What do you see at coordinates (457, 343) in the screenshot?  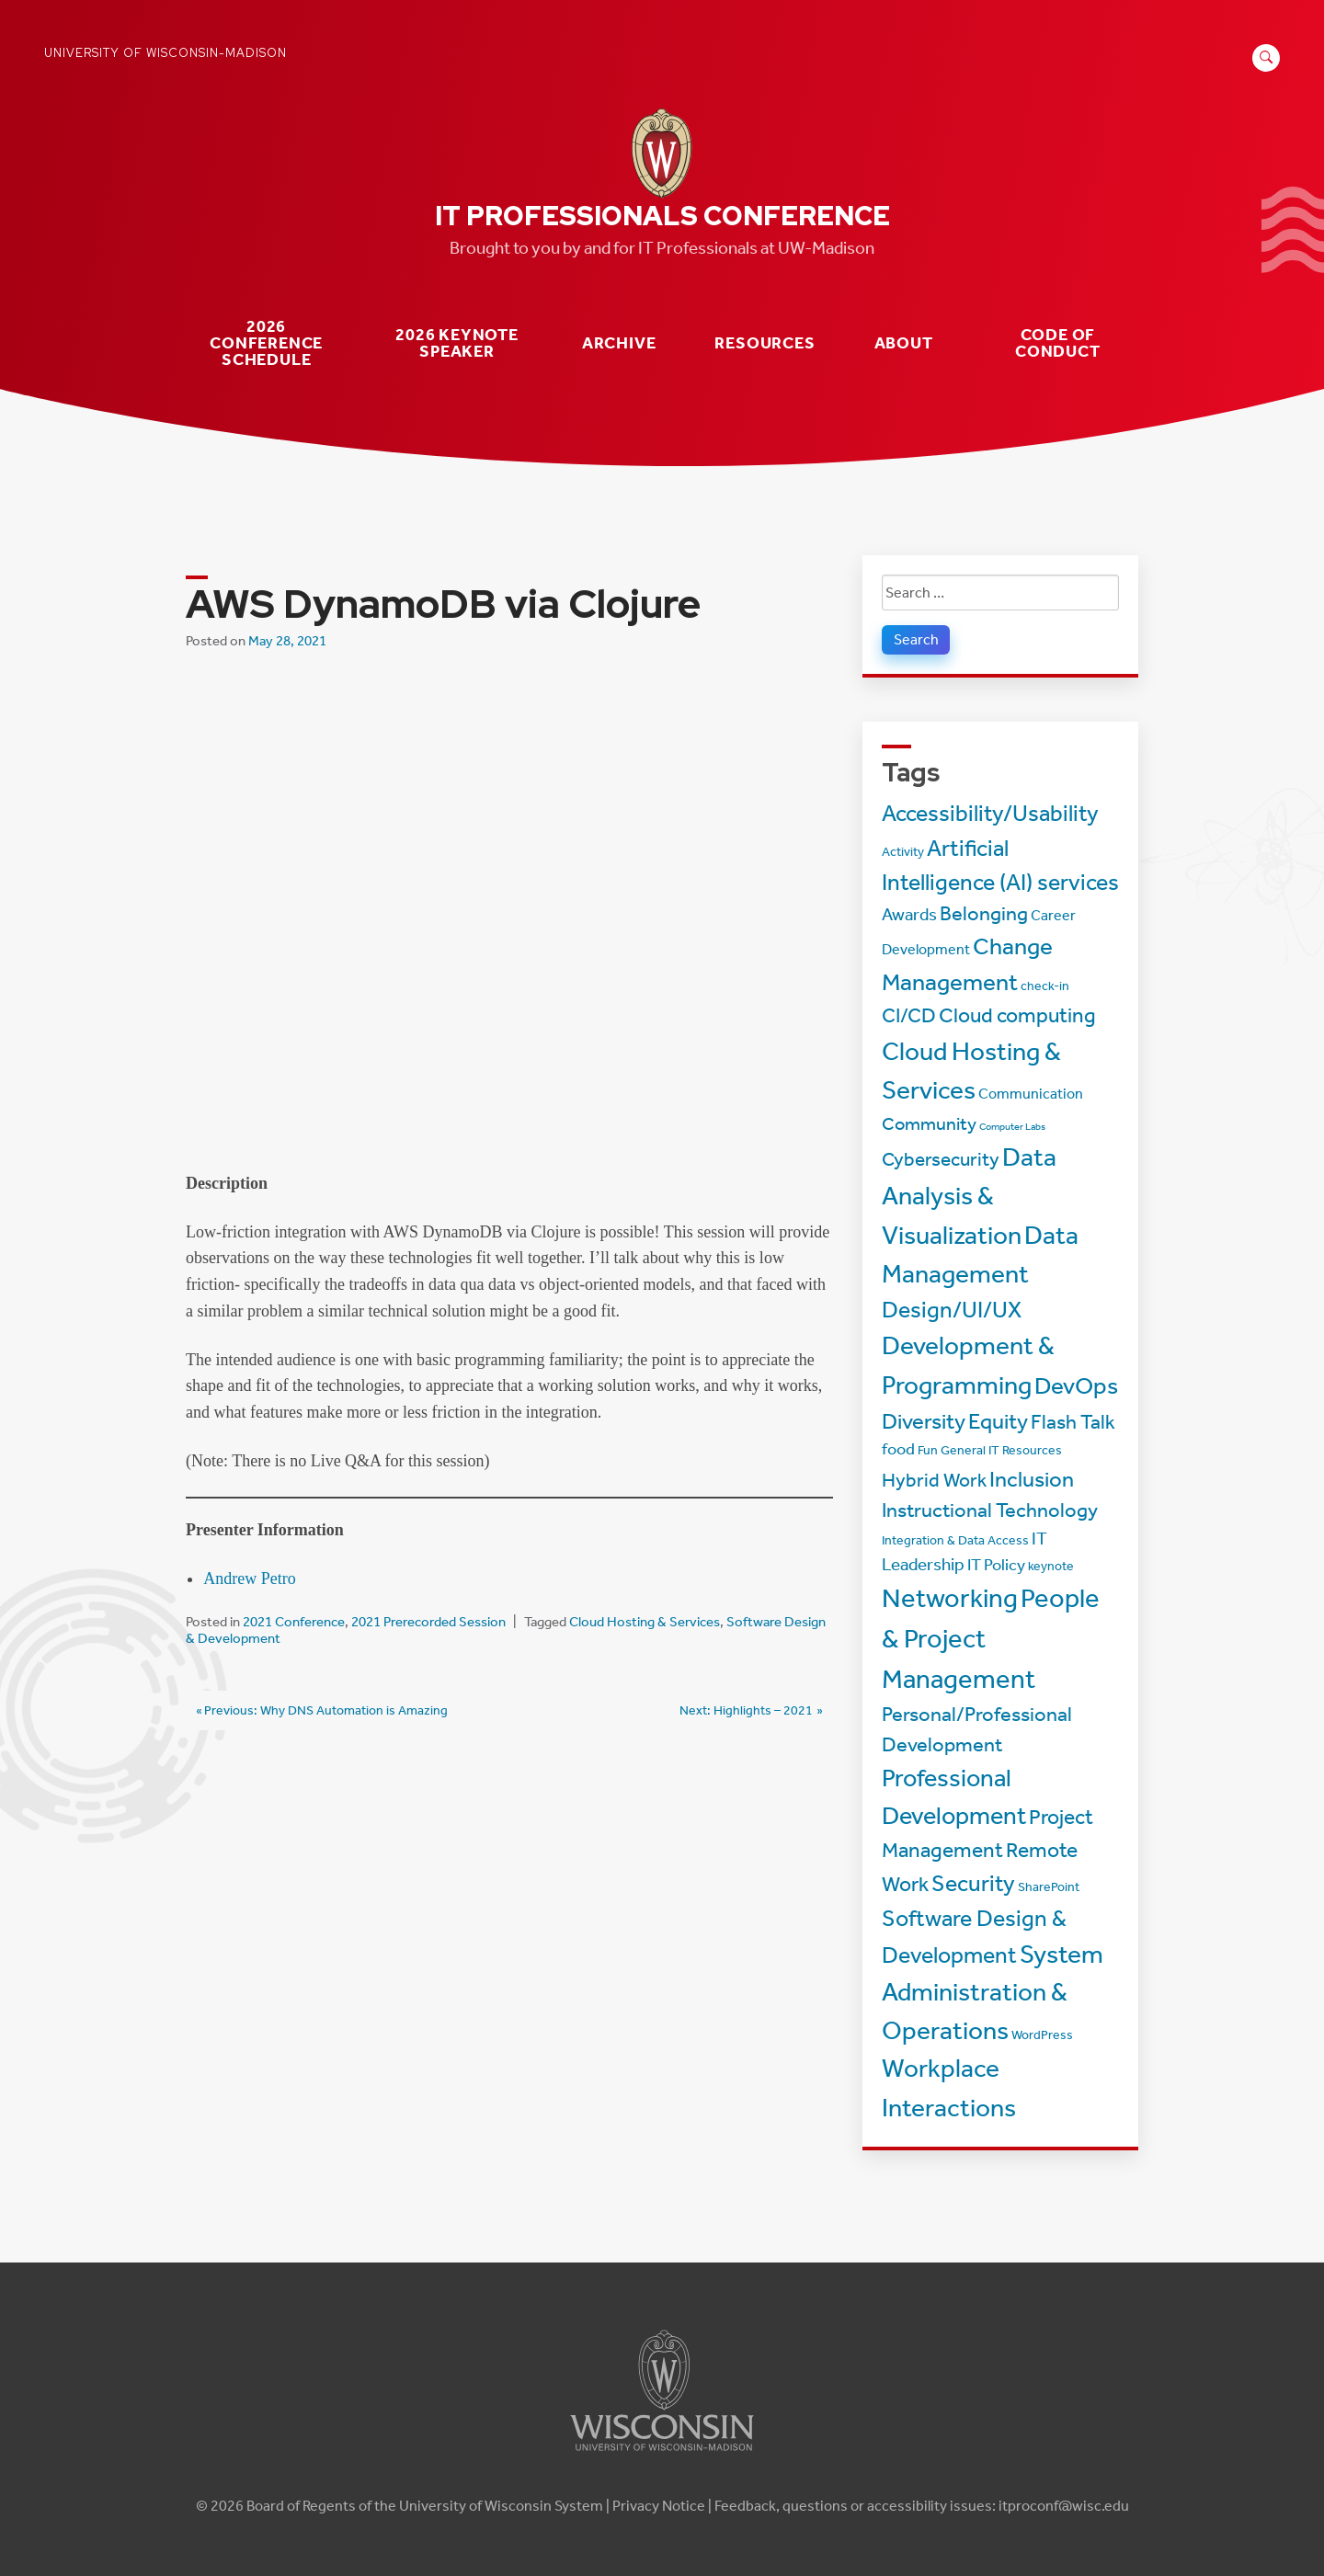 I see `2026 Keynote Speaker` at bounding box center [457, 343].